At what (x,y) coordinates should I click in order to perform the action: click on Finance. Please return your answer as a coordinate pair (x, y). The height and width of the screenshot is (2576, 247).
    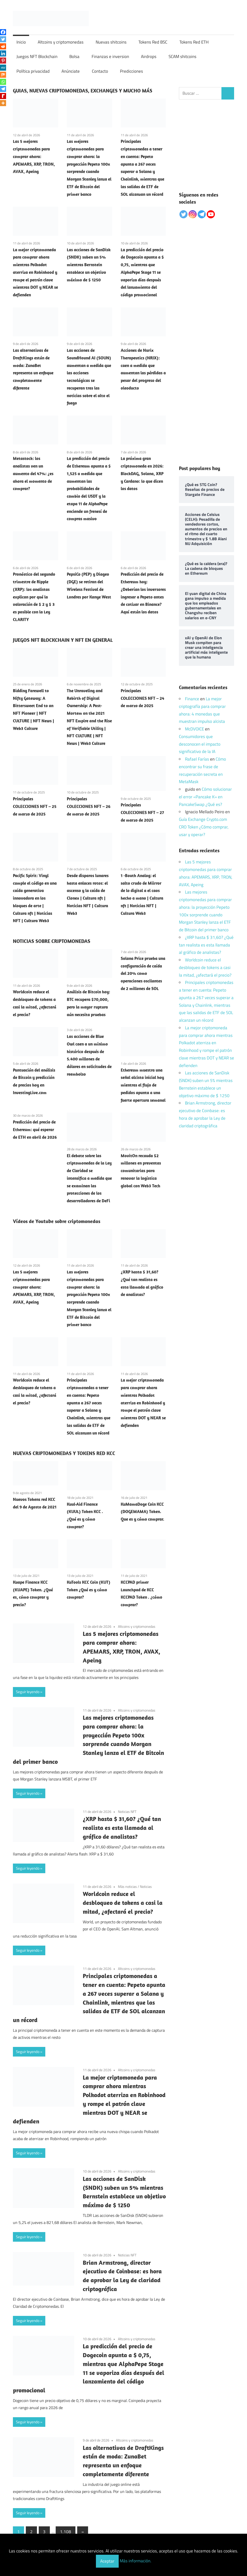
    Looking at the image, I should click on (192, 698).